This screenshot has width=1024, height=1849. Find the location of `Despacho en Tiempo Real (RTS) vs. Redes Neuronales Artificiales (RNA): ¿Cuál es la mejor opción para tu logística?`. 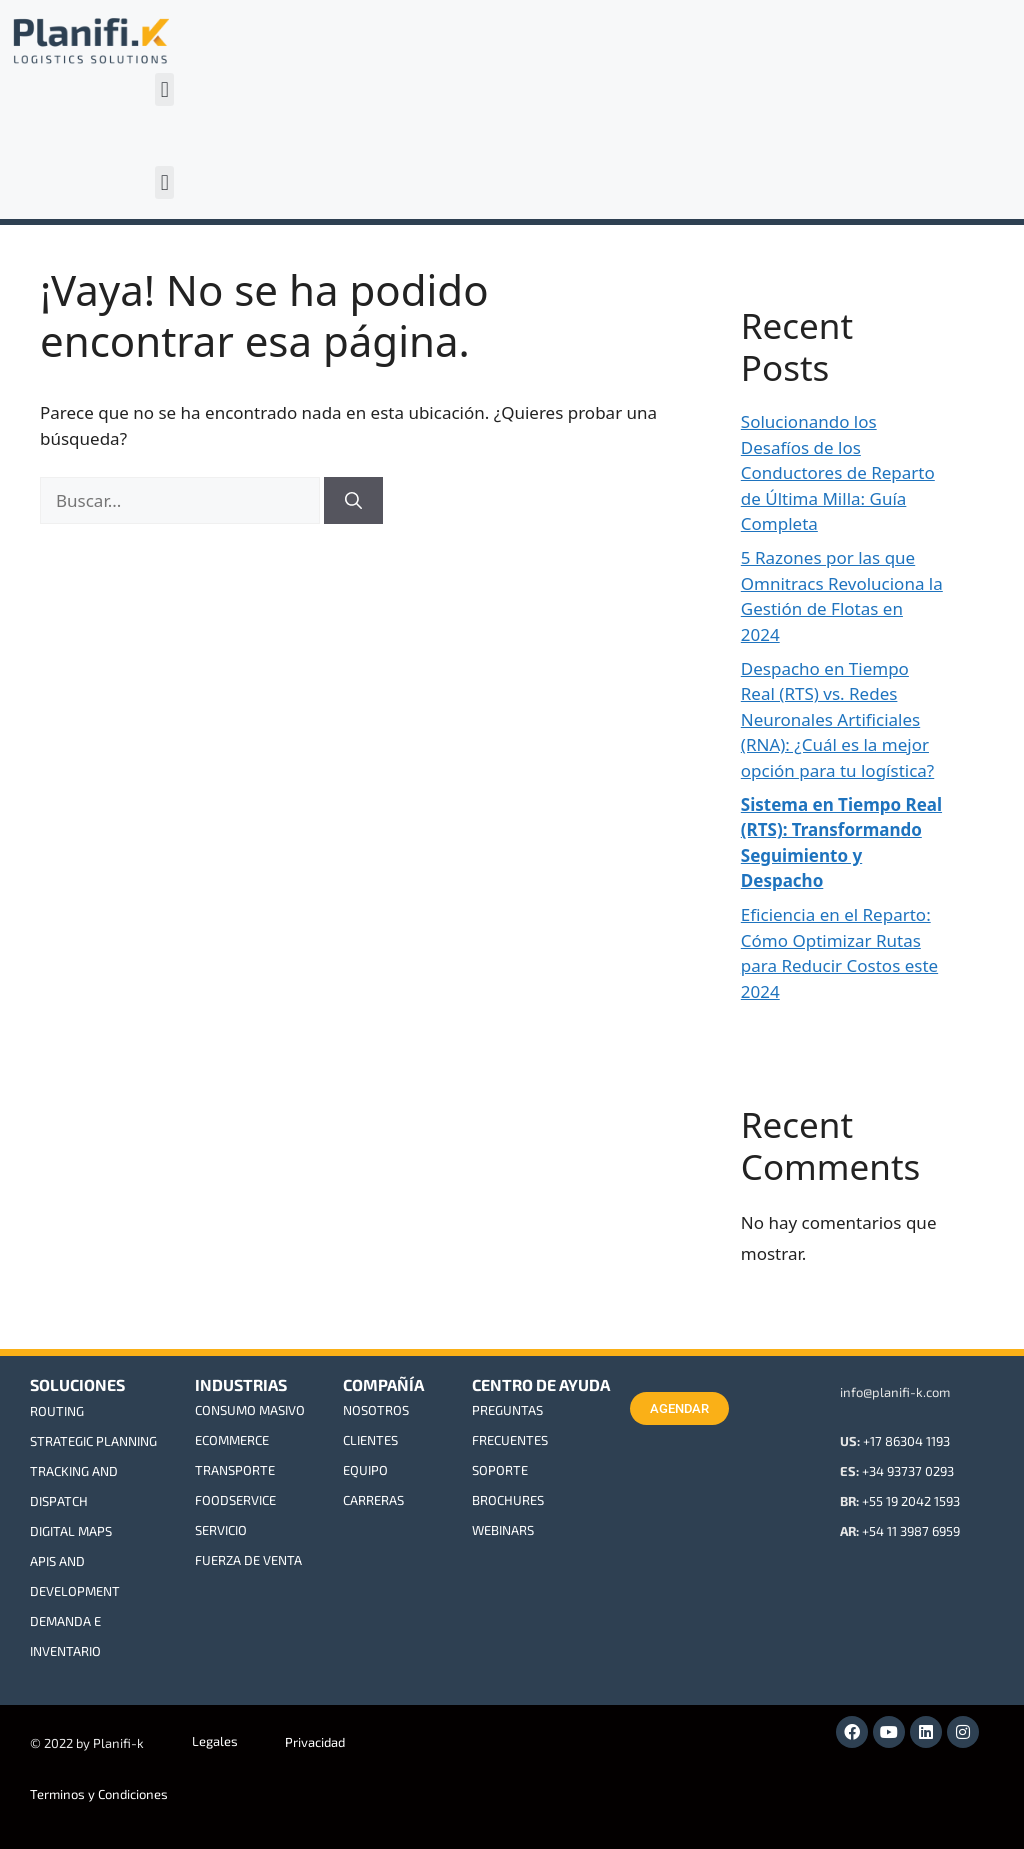

Despacho en Tiempo Real (RTS) vs. Redes Neuronales Artificiales (RNA): ¿Cuál es la mejor opción para tu logística? is located at coordinates (837, 719).